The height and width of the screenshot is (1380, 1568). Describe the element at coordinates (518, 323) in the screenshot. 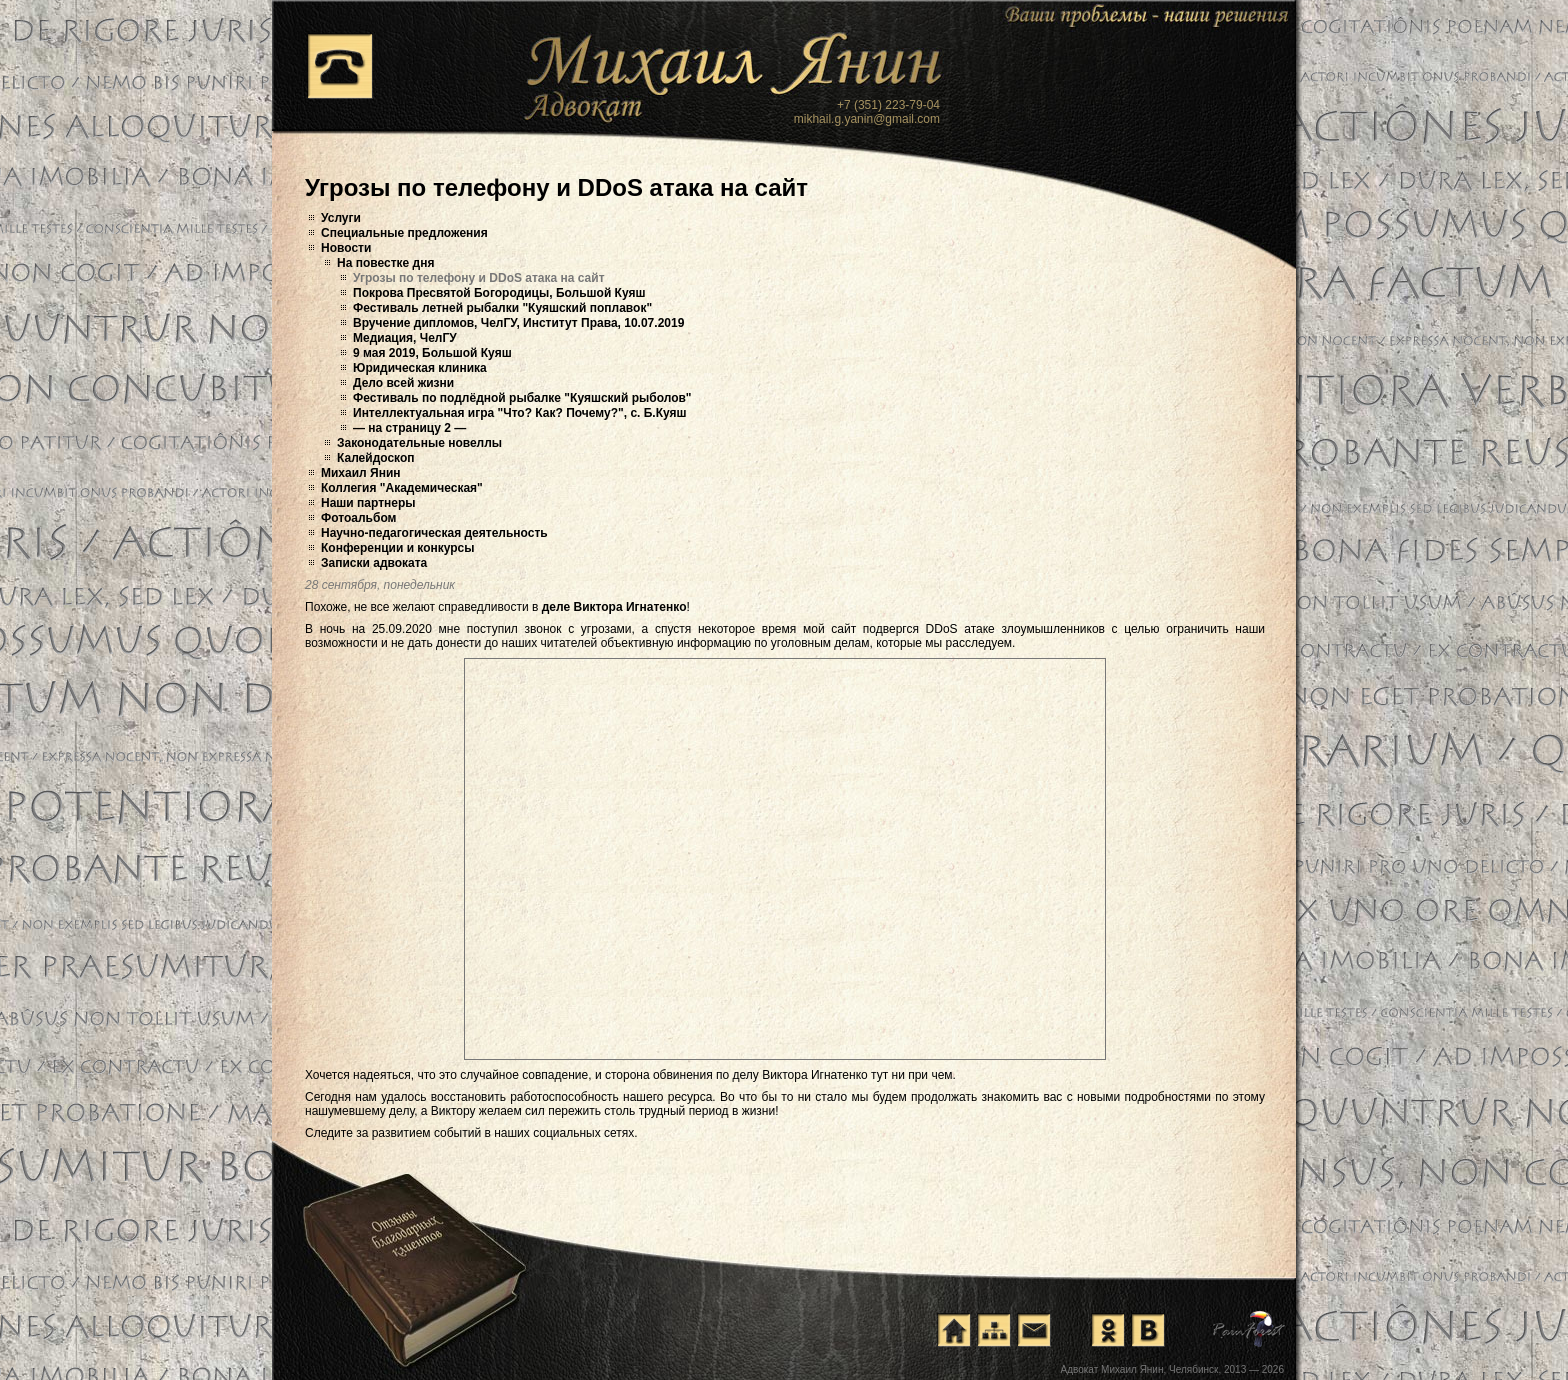

I see `Вручение дипломов, ЧелГУ, Институт Права, 10.07.2019` at that location.